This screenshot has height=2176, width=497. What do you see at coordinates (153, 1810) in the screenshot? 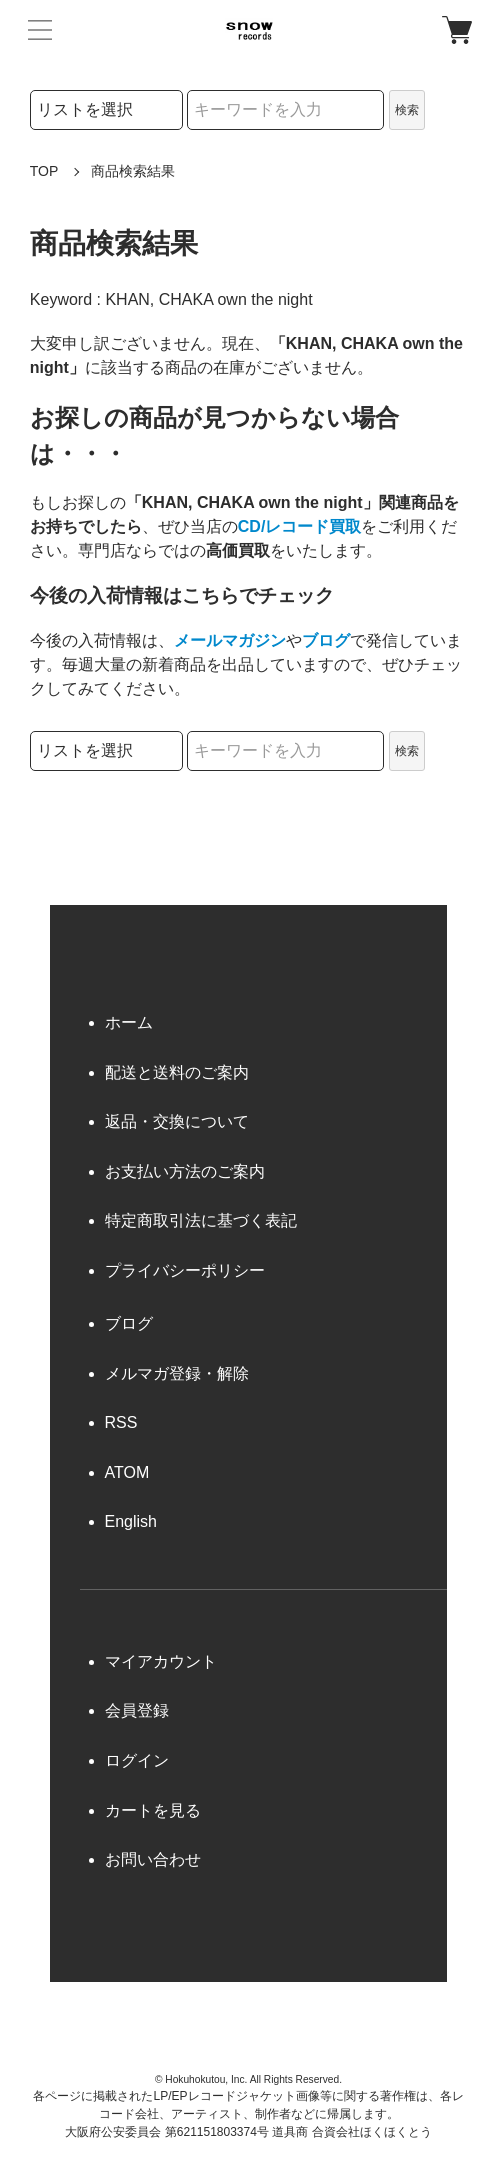
I see `カートを見る` at bounding box center [153, 1810].